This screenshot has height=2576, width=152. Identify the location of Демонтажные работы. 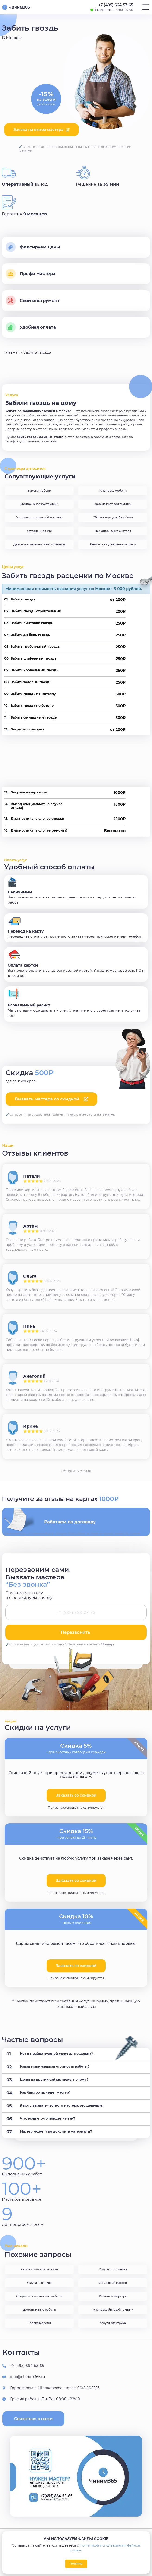
(39, 2309).